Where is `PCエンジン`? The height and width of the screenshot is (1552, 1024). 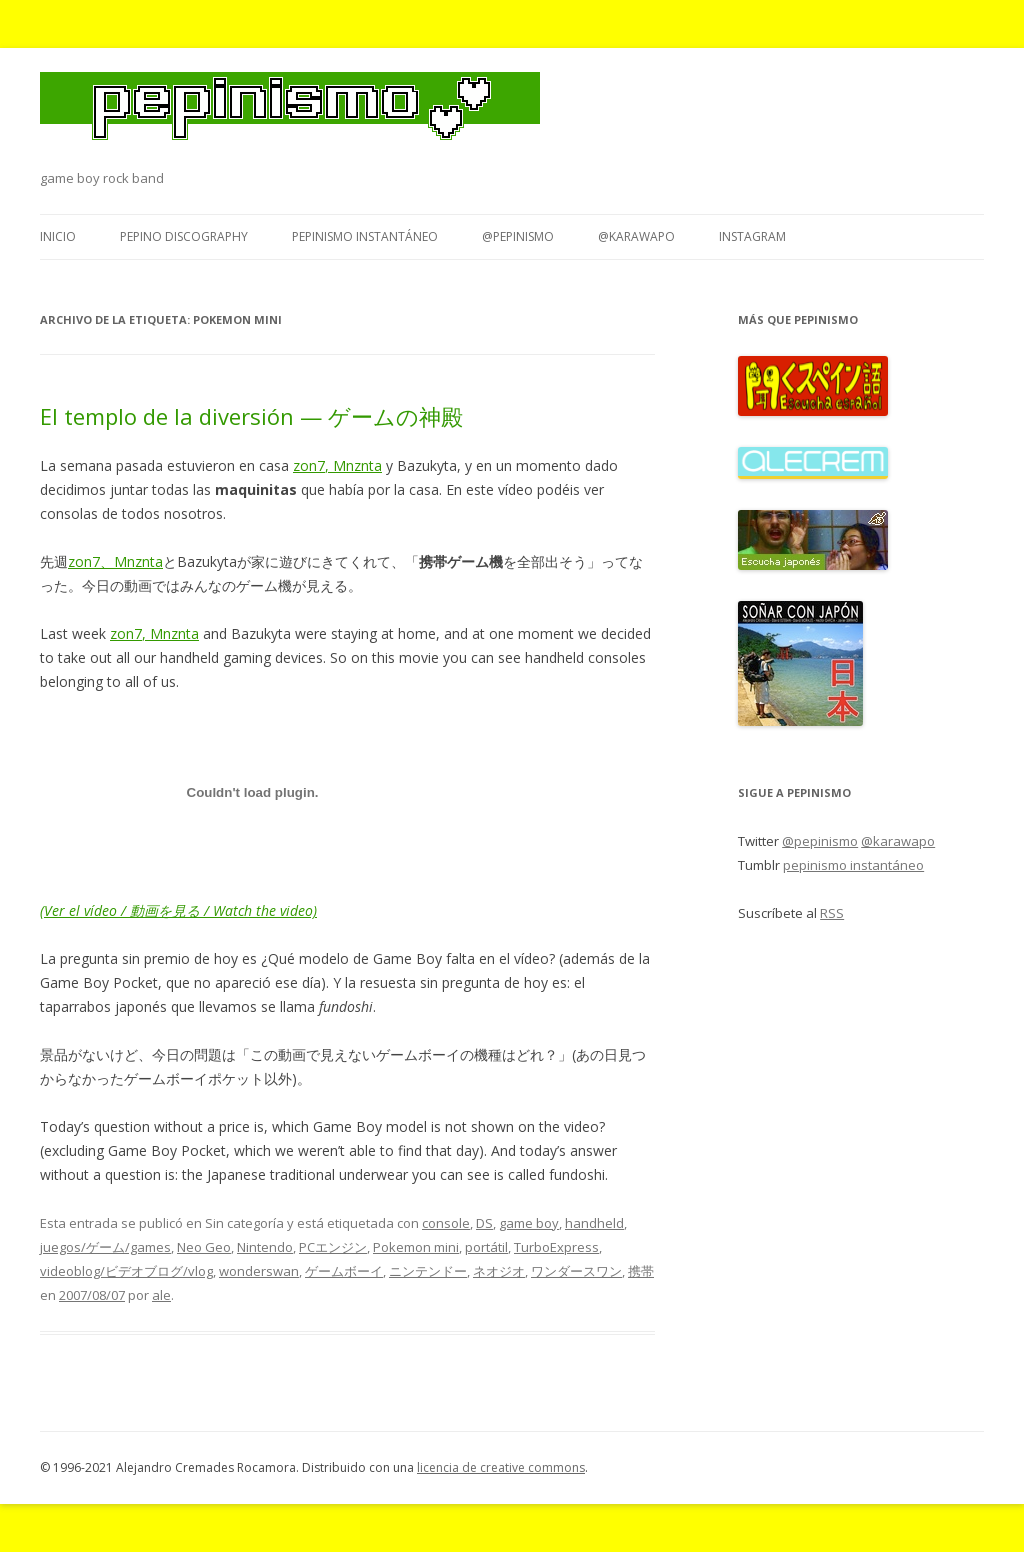 PCエンジン is located at coordinates (333, 1247).